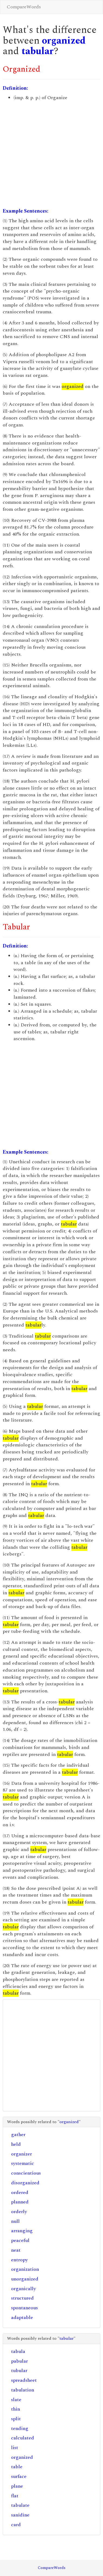  Describe the element at coordinates (14, 2495) in the screenshot. I see `flat` at that location.